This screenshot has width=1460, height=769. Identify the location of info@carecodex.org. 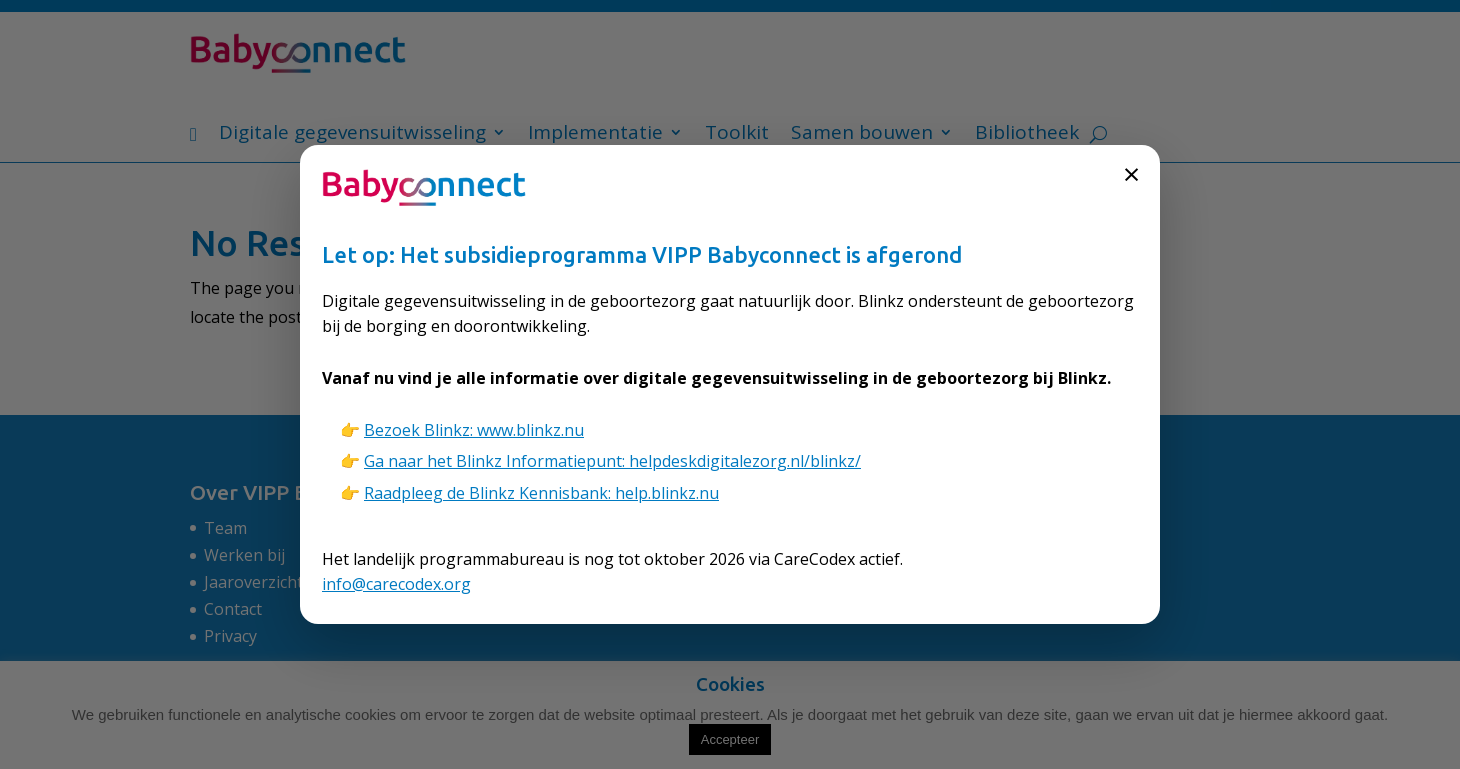
(396, 584).